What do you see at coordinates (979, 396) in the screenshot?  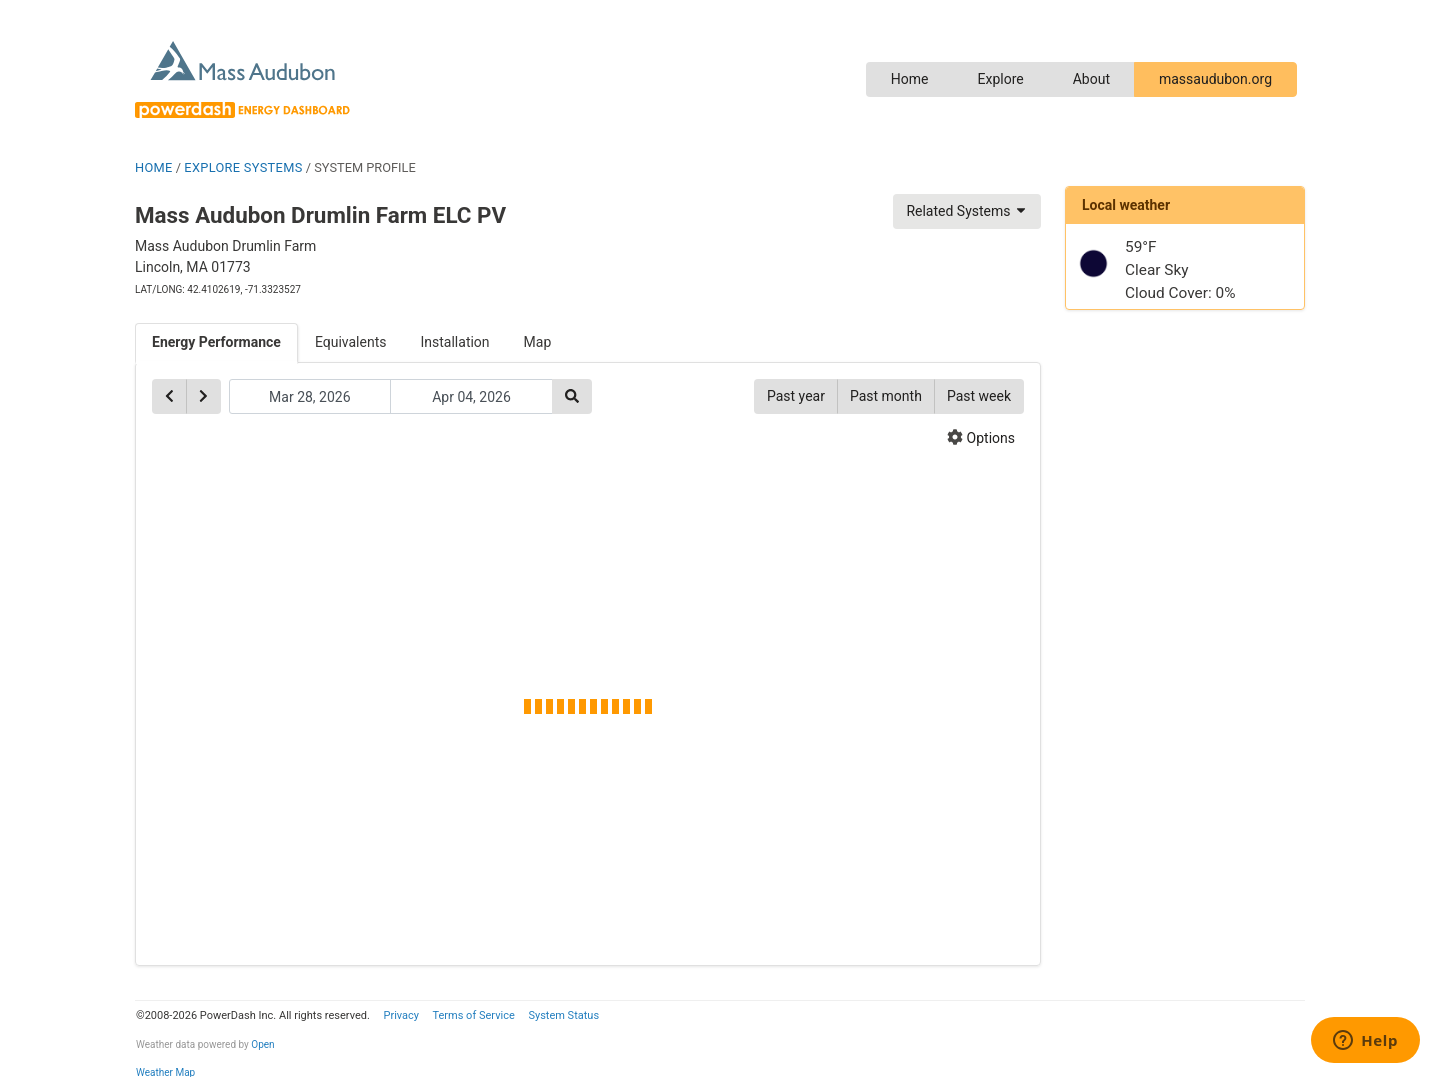 I see `Past week` at bounding box center [979, 396].